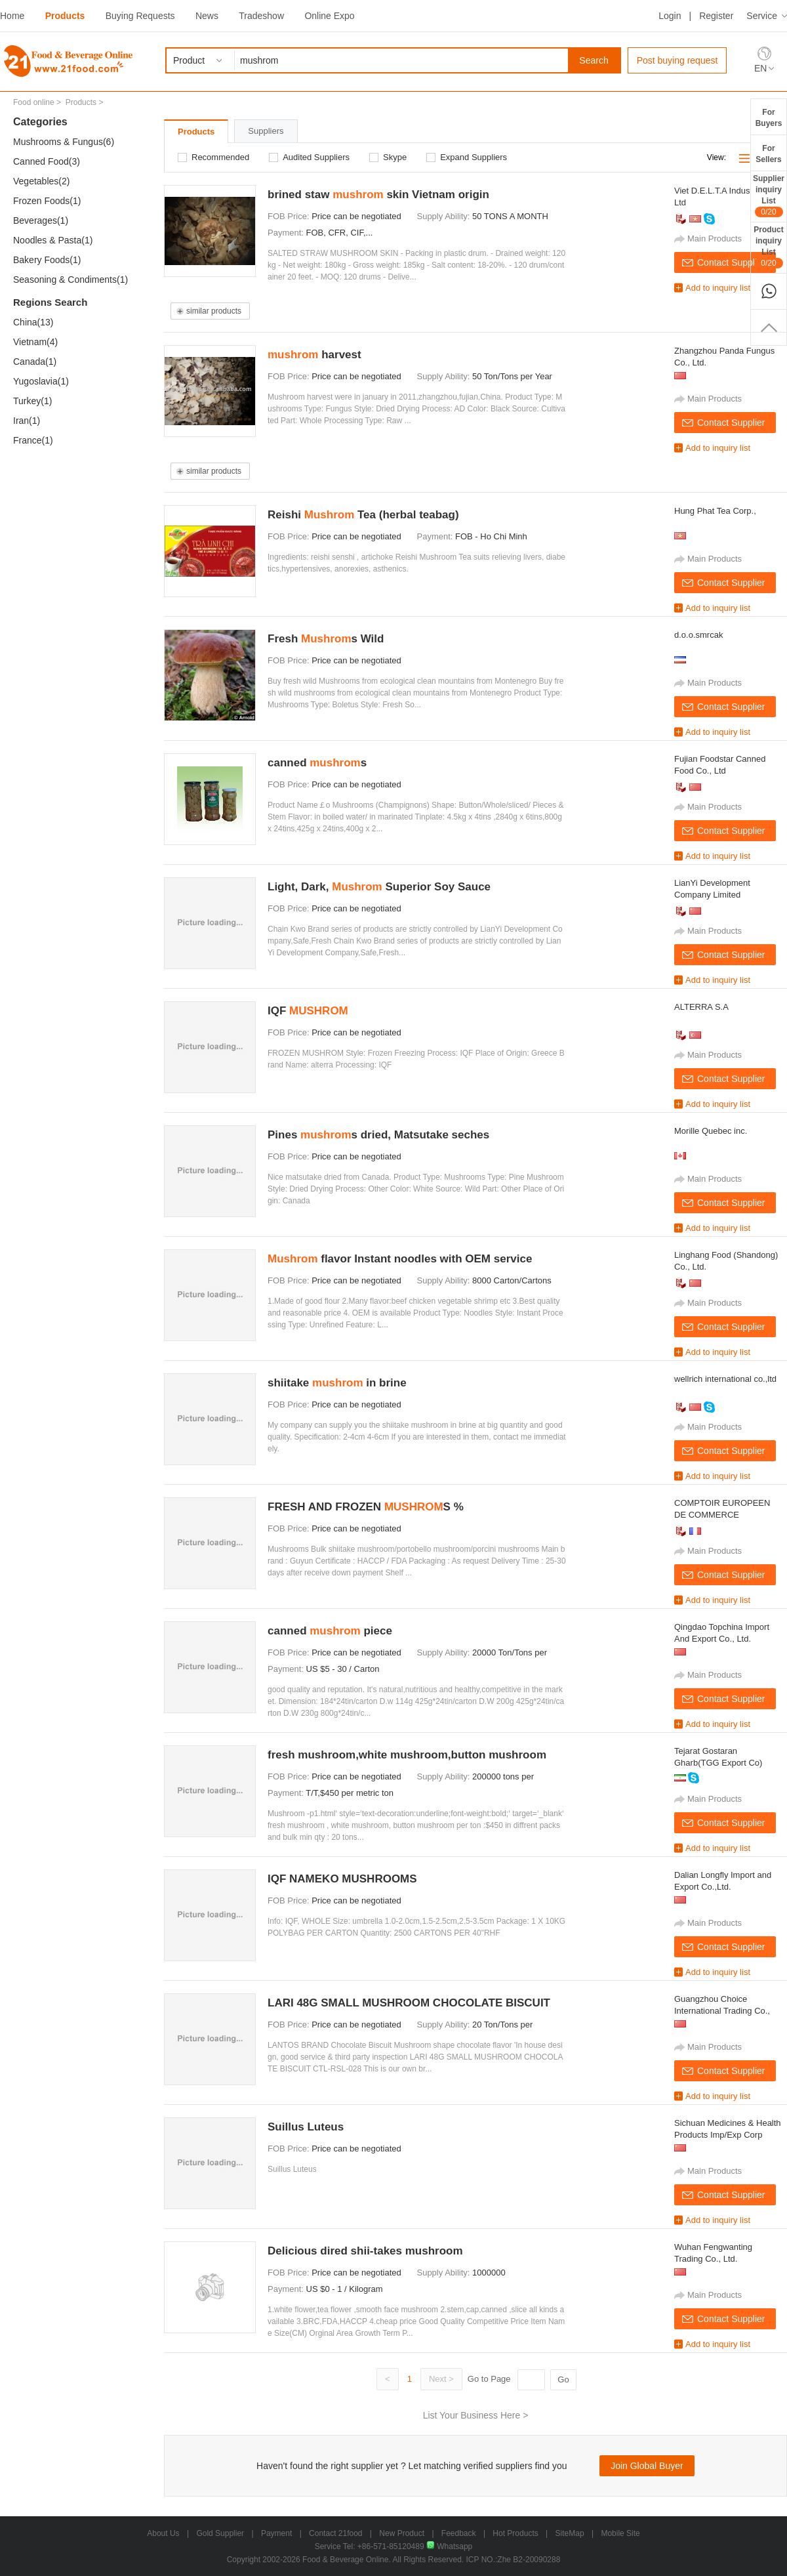 Image resolution: width=787 pixels, height=2576 pixels. What do you see at coordinates (41, 181) in the screenshot?
I see `Vegetables(2)` at bounding box center [41, 181].